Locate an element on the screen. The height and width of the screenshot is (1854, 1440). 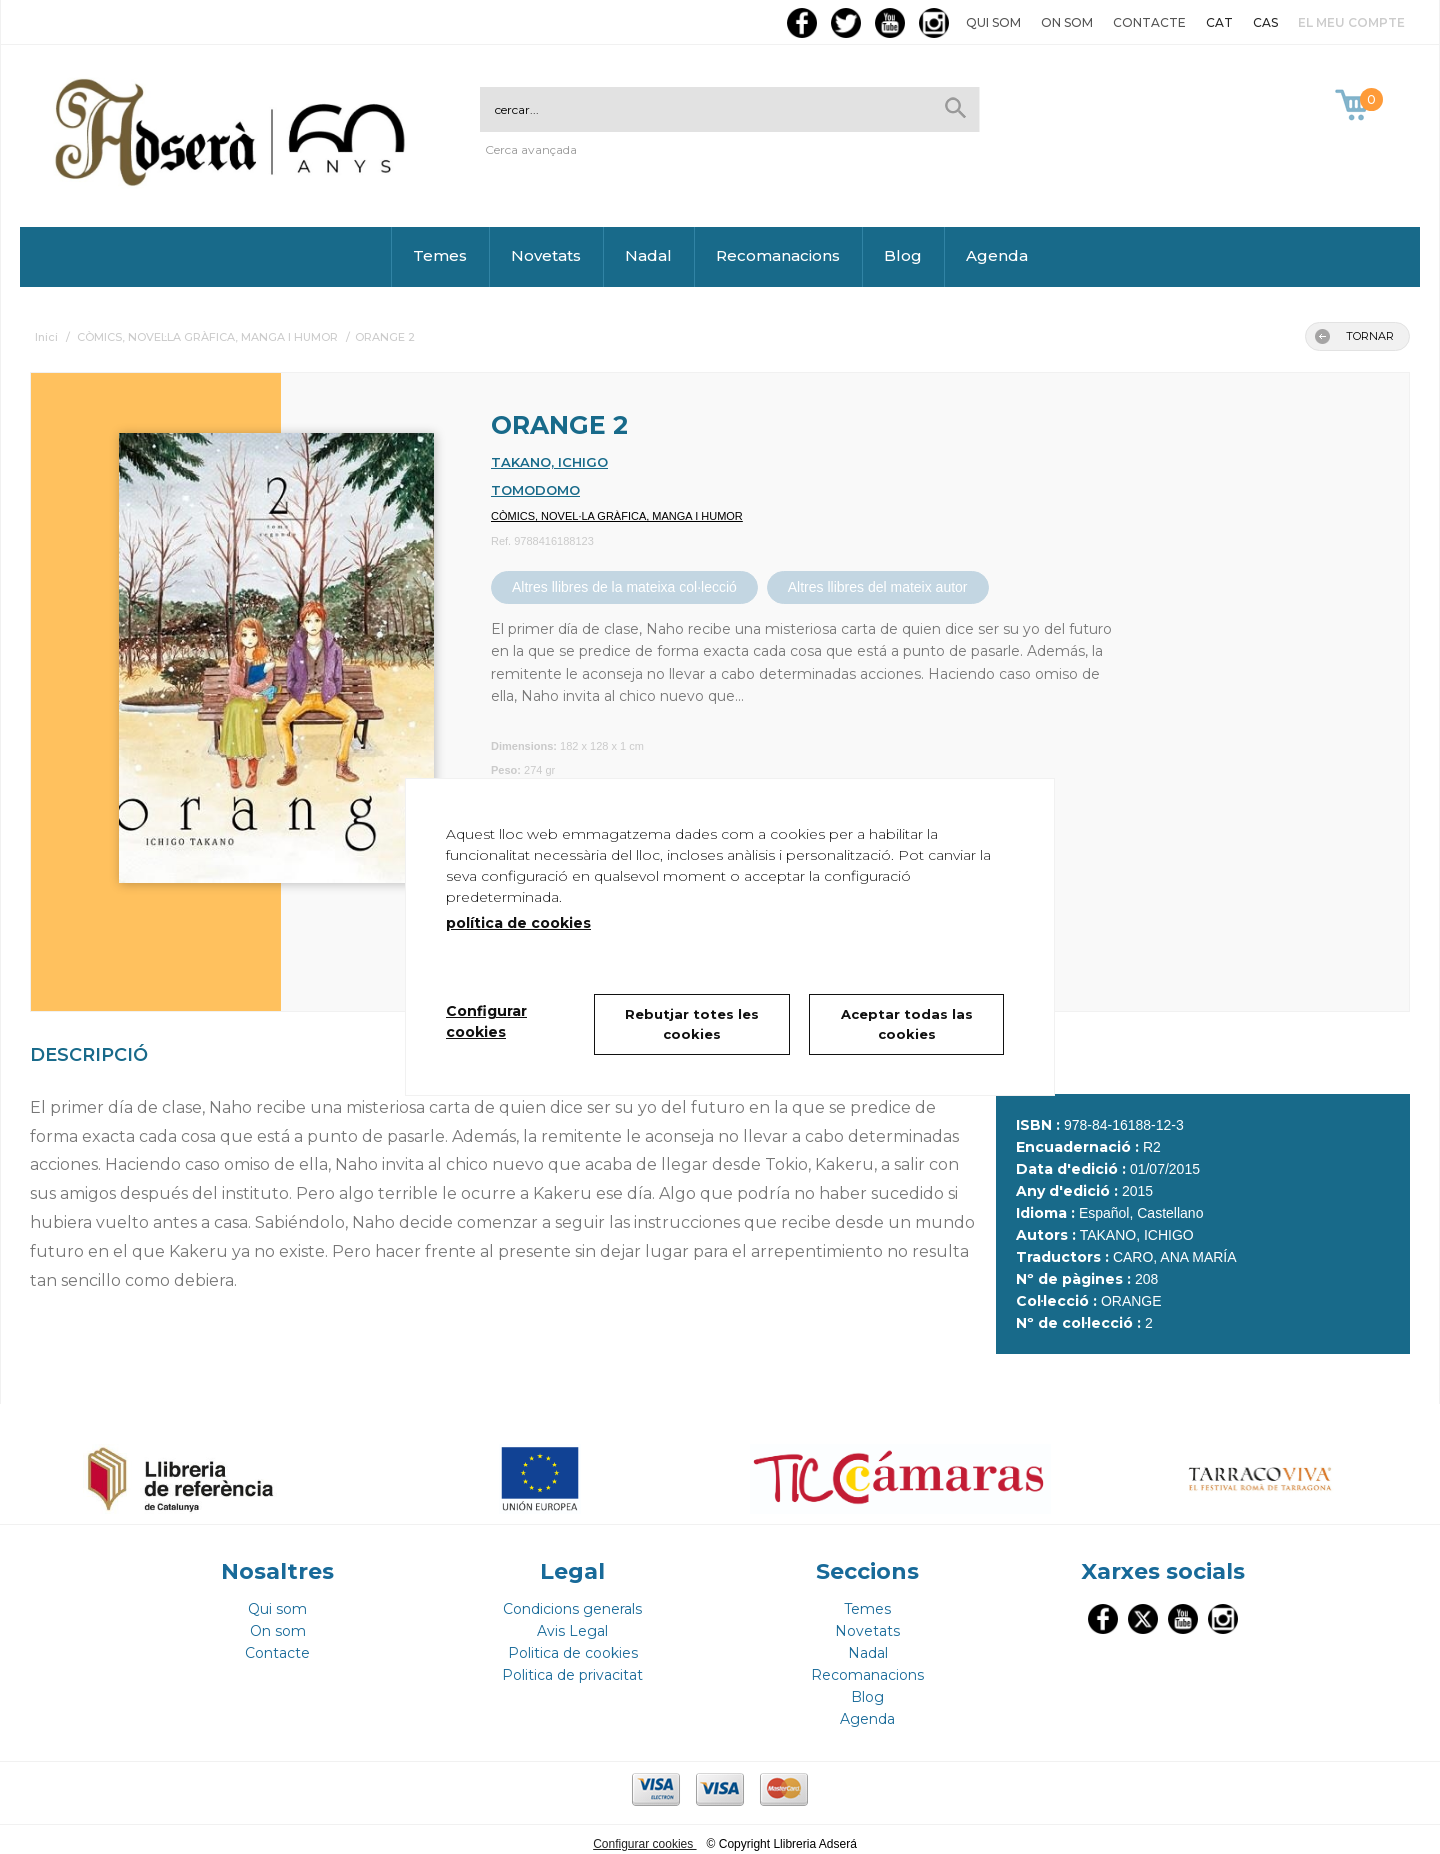
Avis Legal is located at coordinates (572, 1622).